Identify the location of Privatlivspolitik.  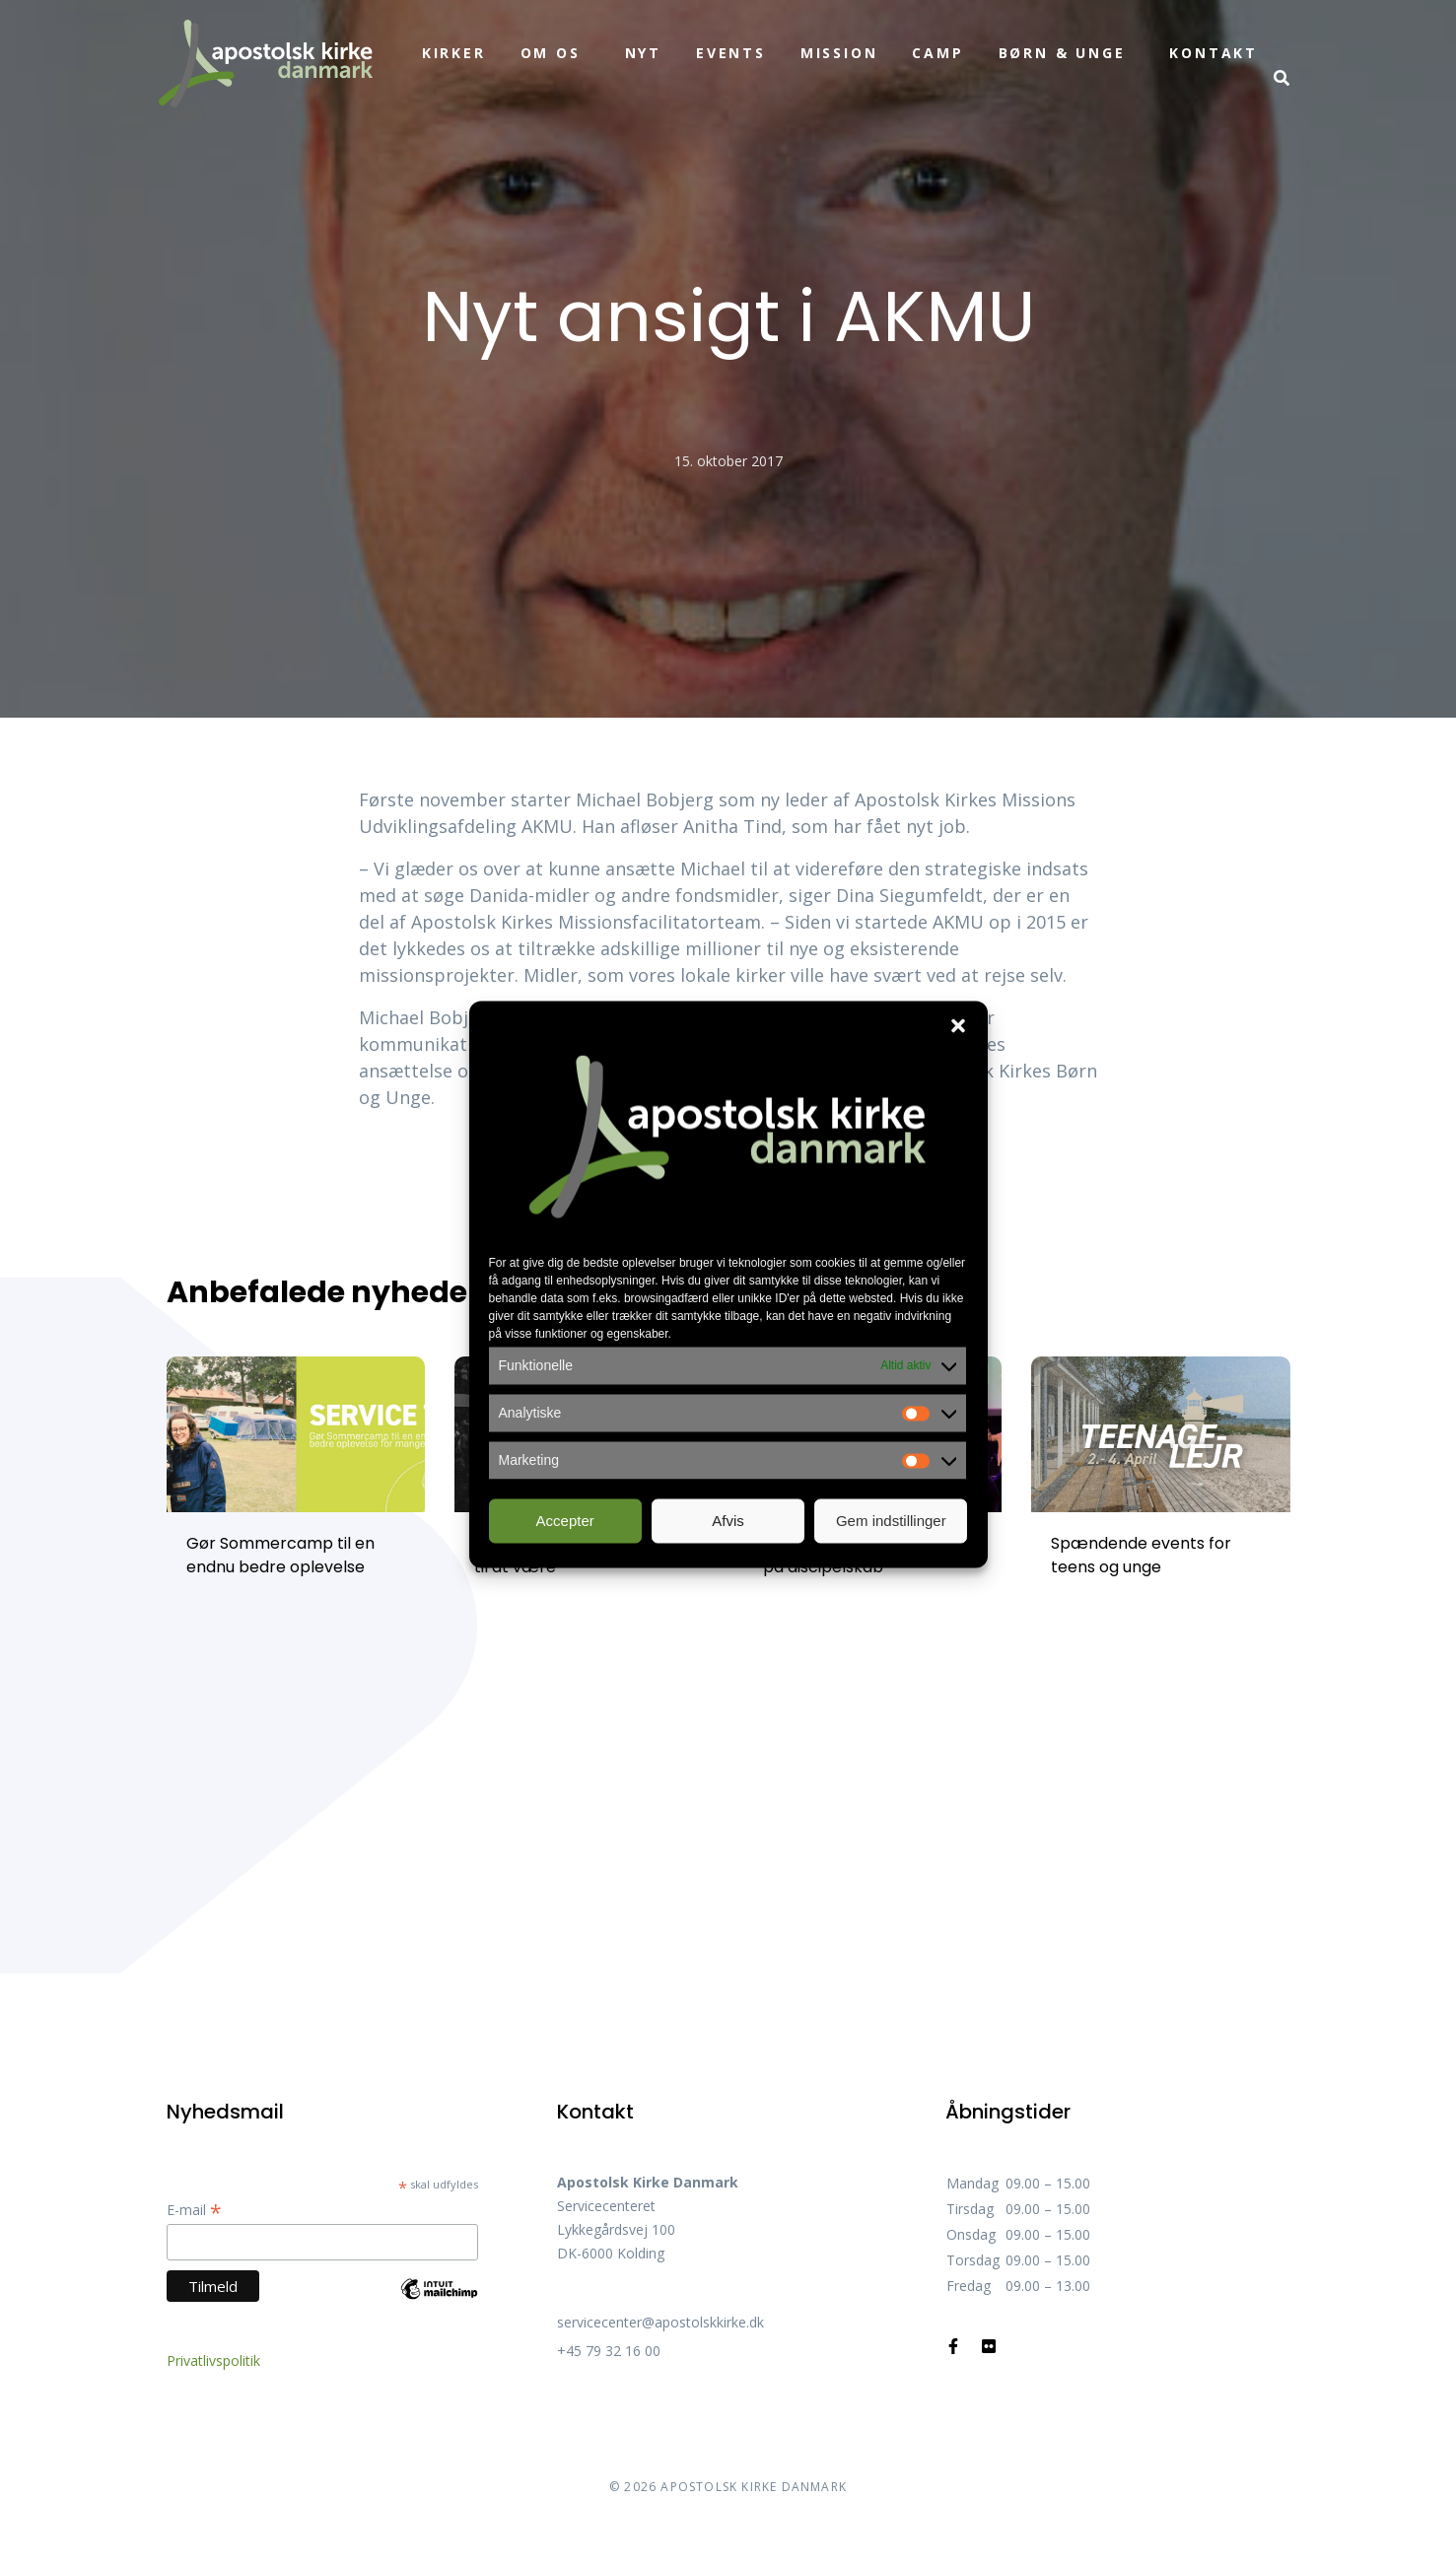
(213, 2360).